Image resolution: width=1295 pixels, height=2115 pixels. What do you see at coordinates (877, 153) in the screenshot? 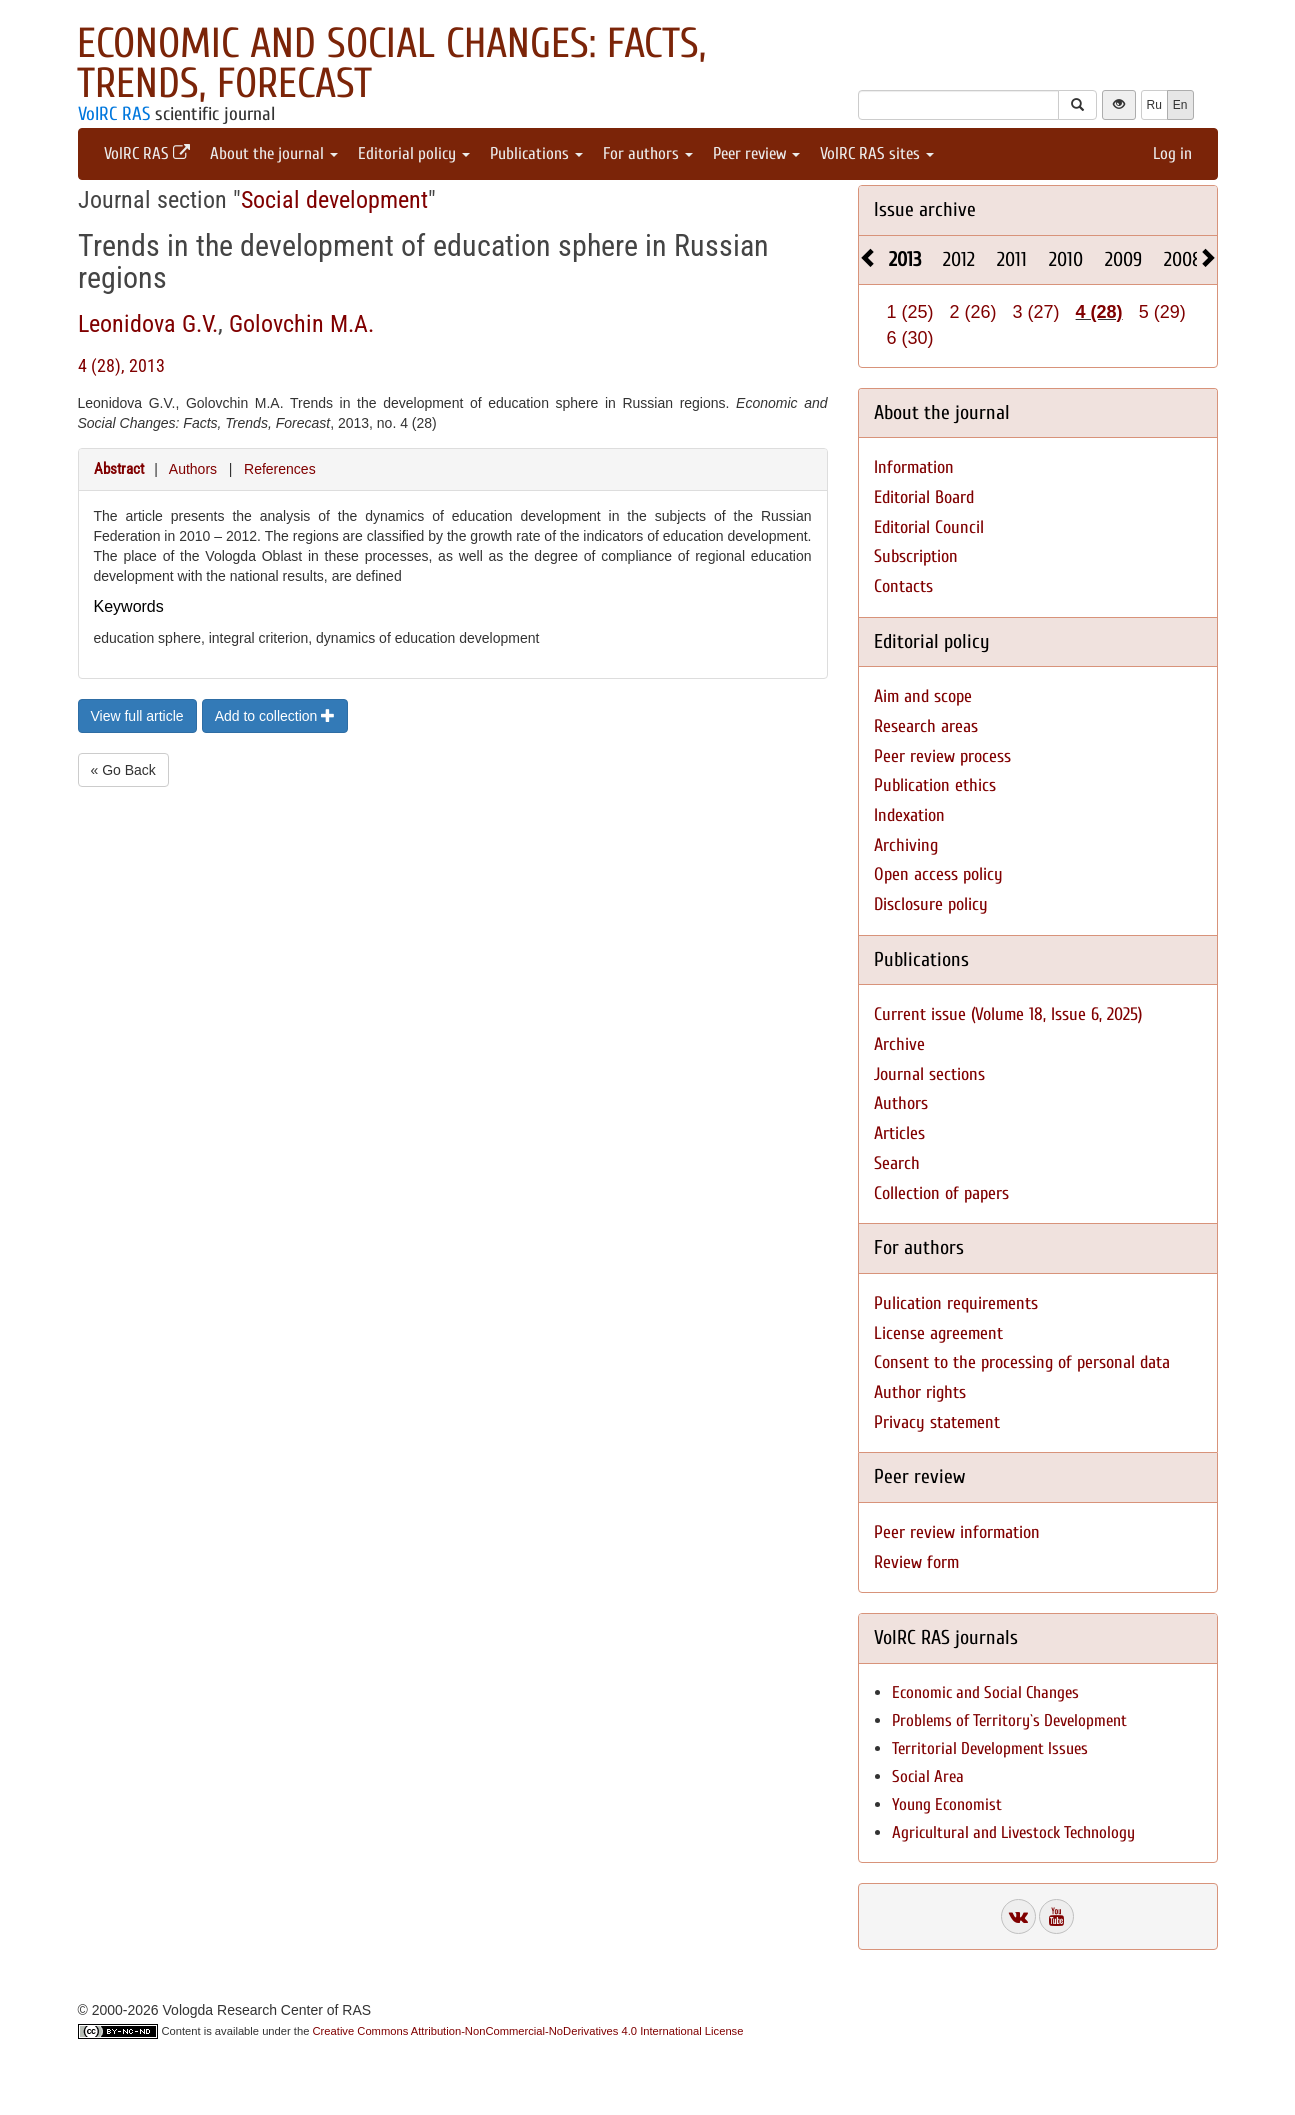
I see `VolRC RAS sites` at bounding box center [877, 153].